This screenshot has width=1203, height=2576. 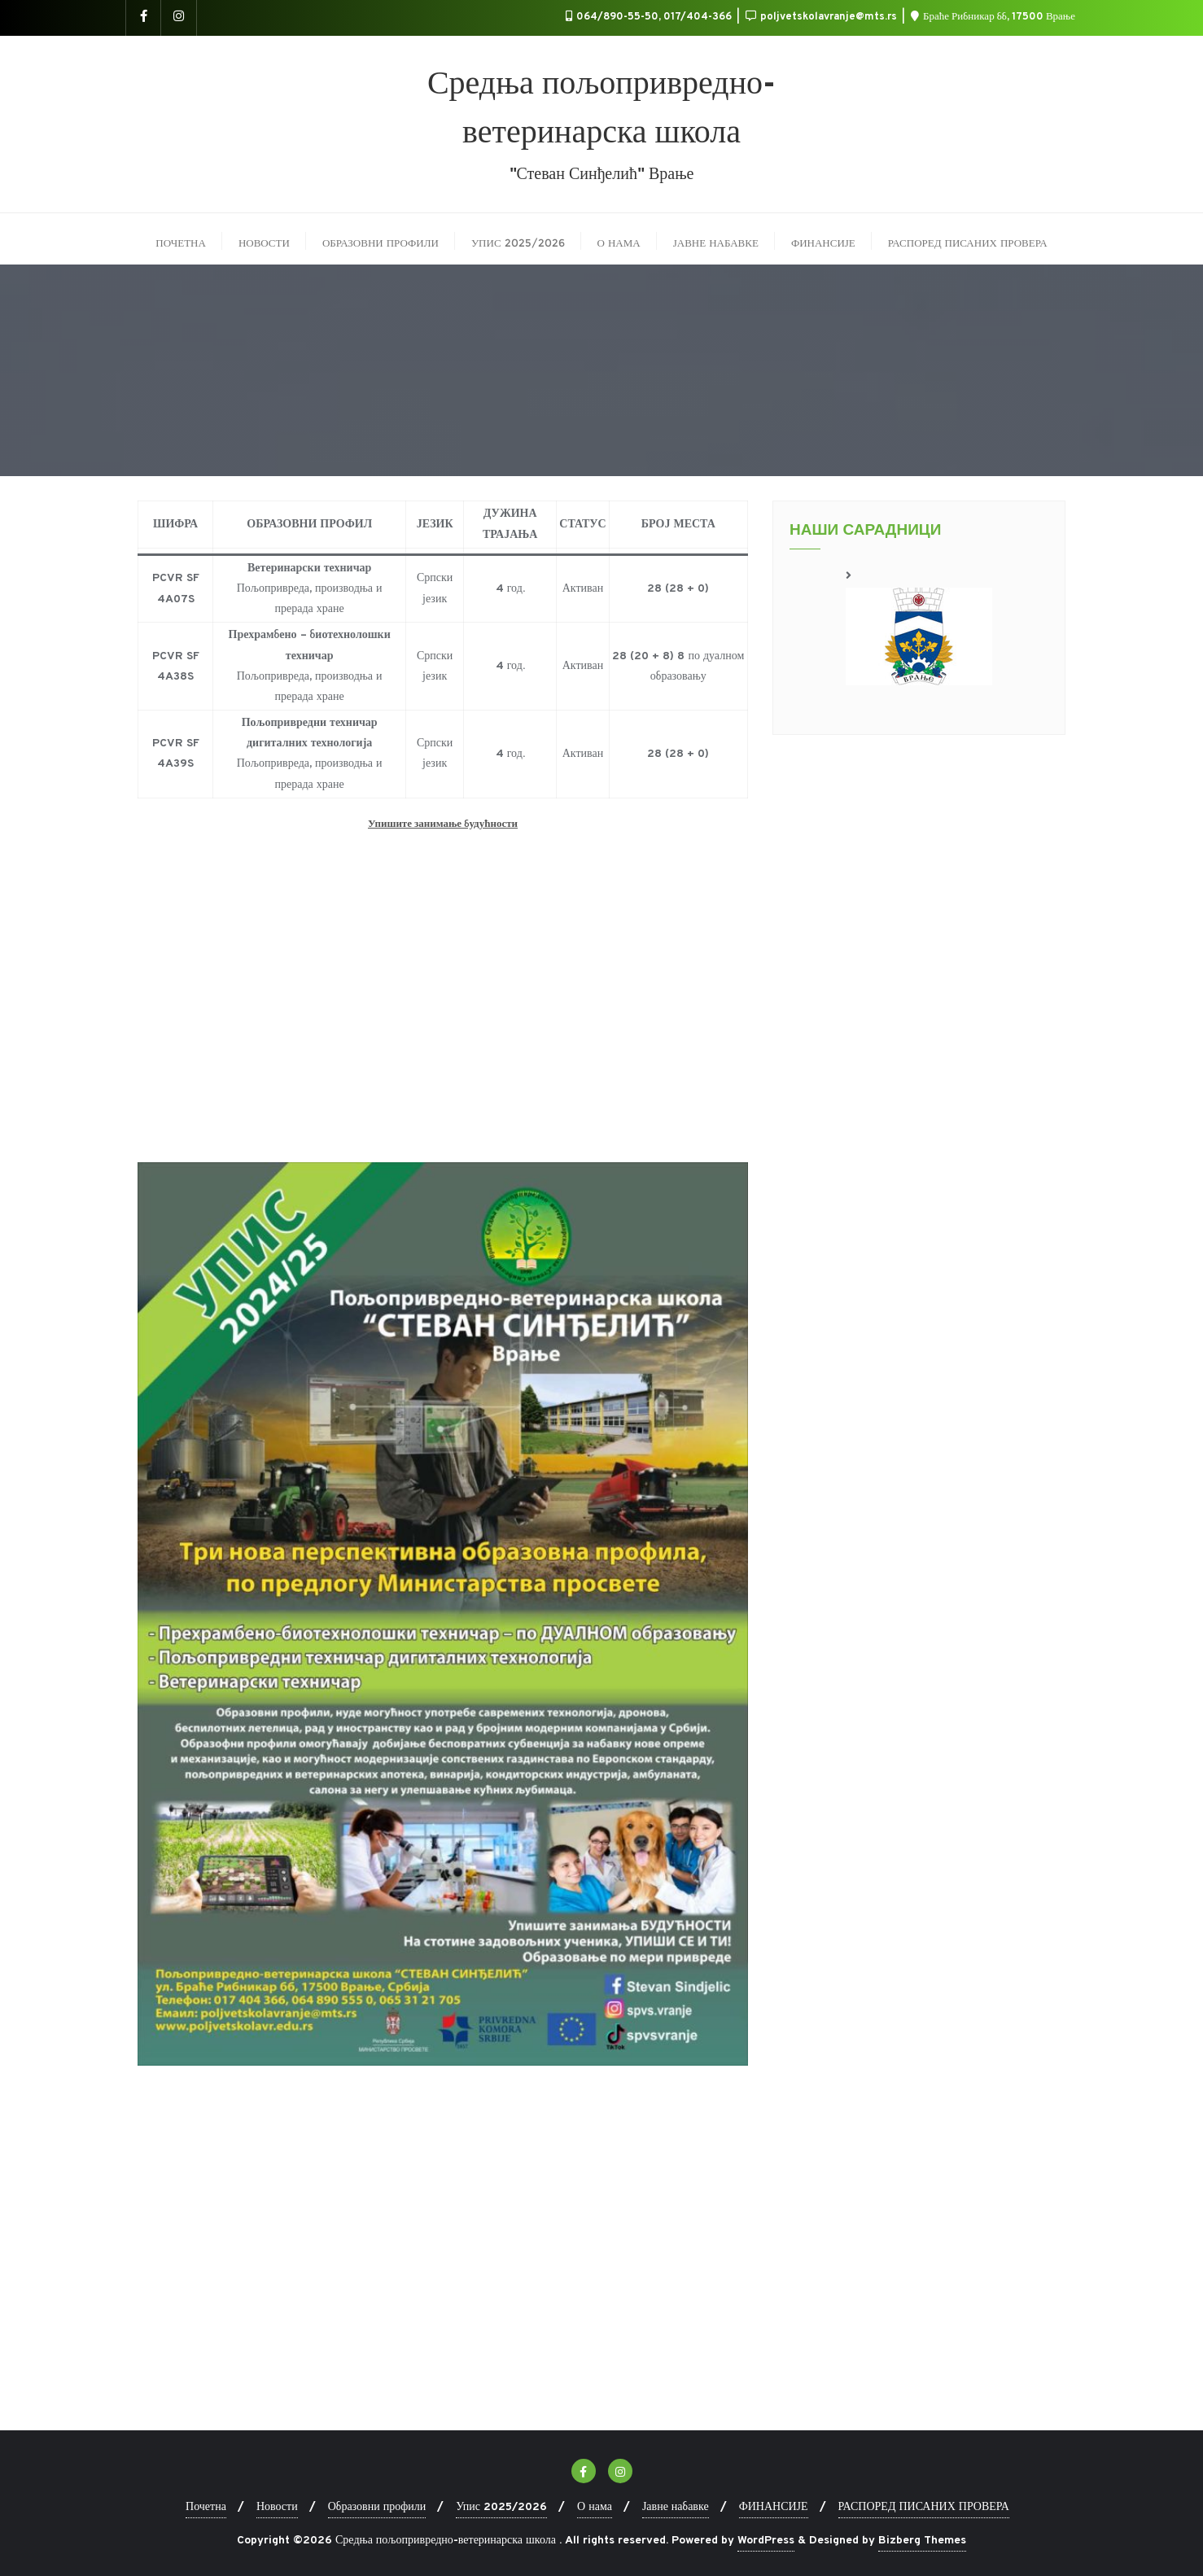 What do you see at coordinates (919, 625) in the screenshot?
I see `[region]` at bounding box center [919, 625].